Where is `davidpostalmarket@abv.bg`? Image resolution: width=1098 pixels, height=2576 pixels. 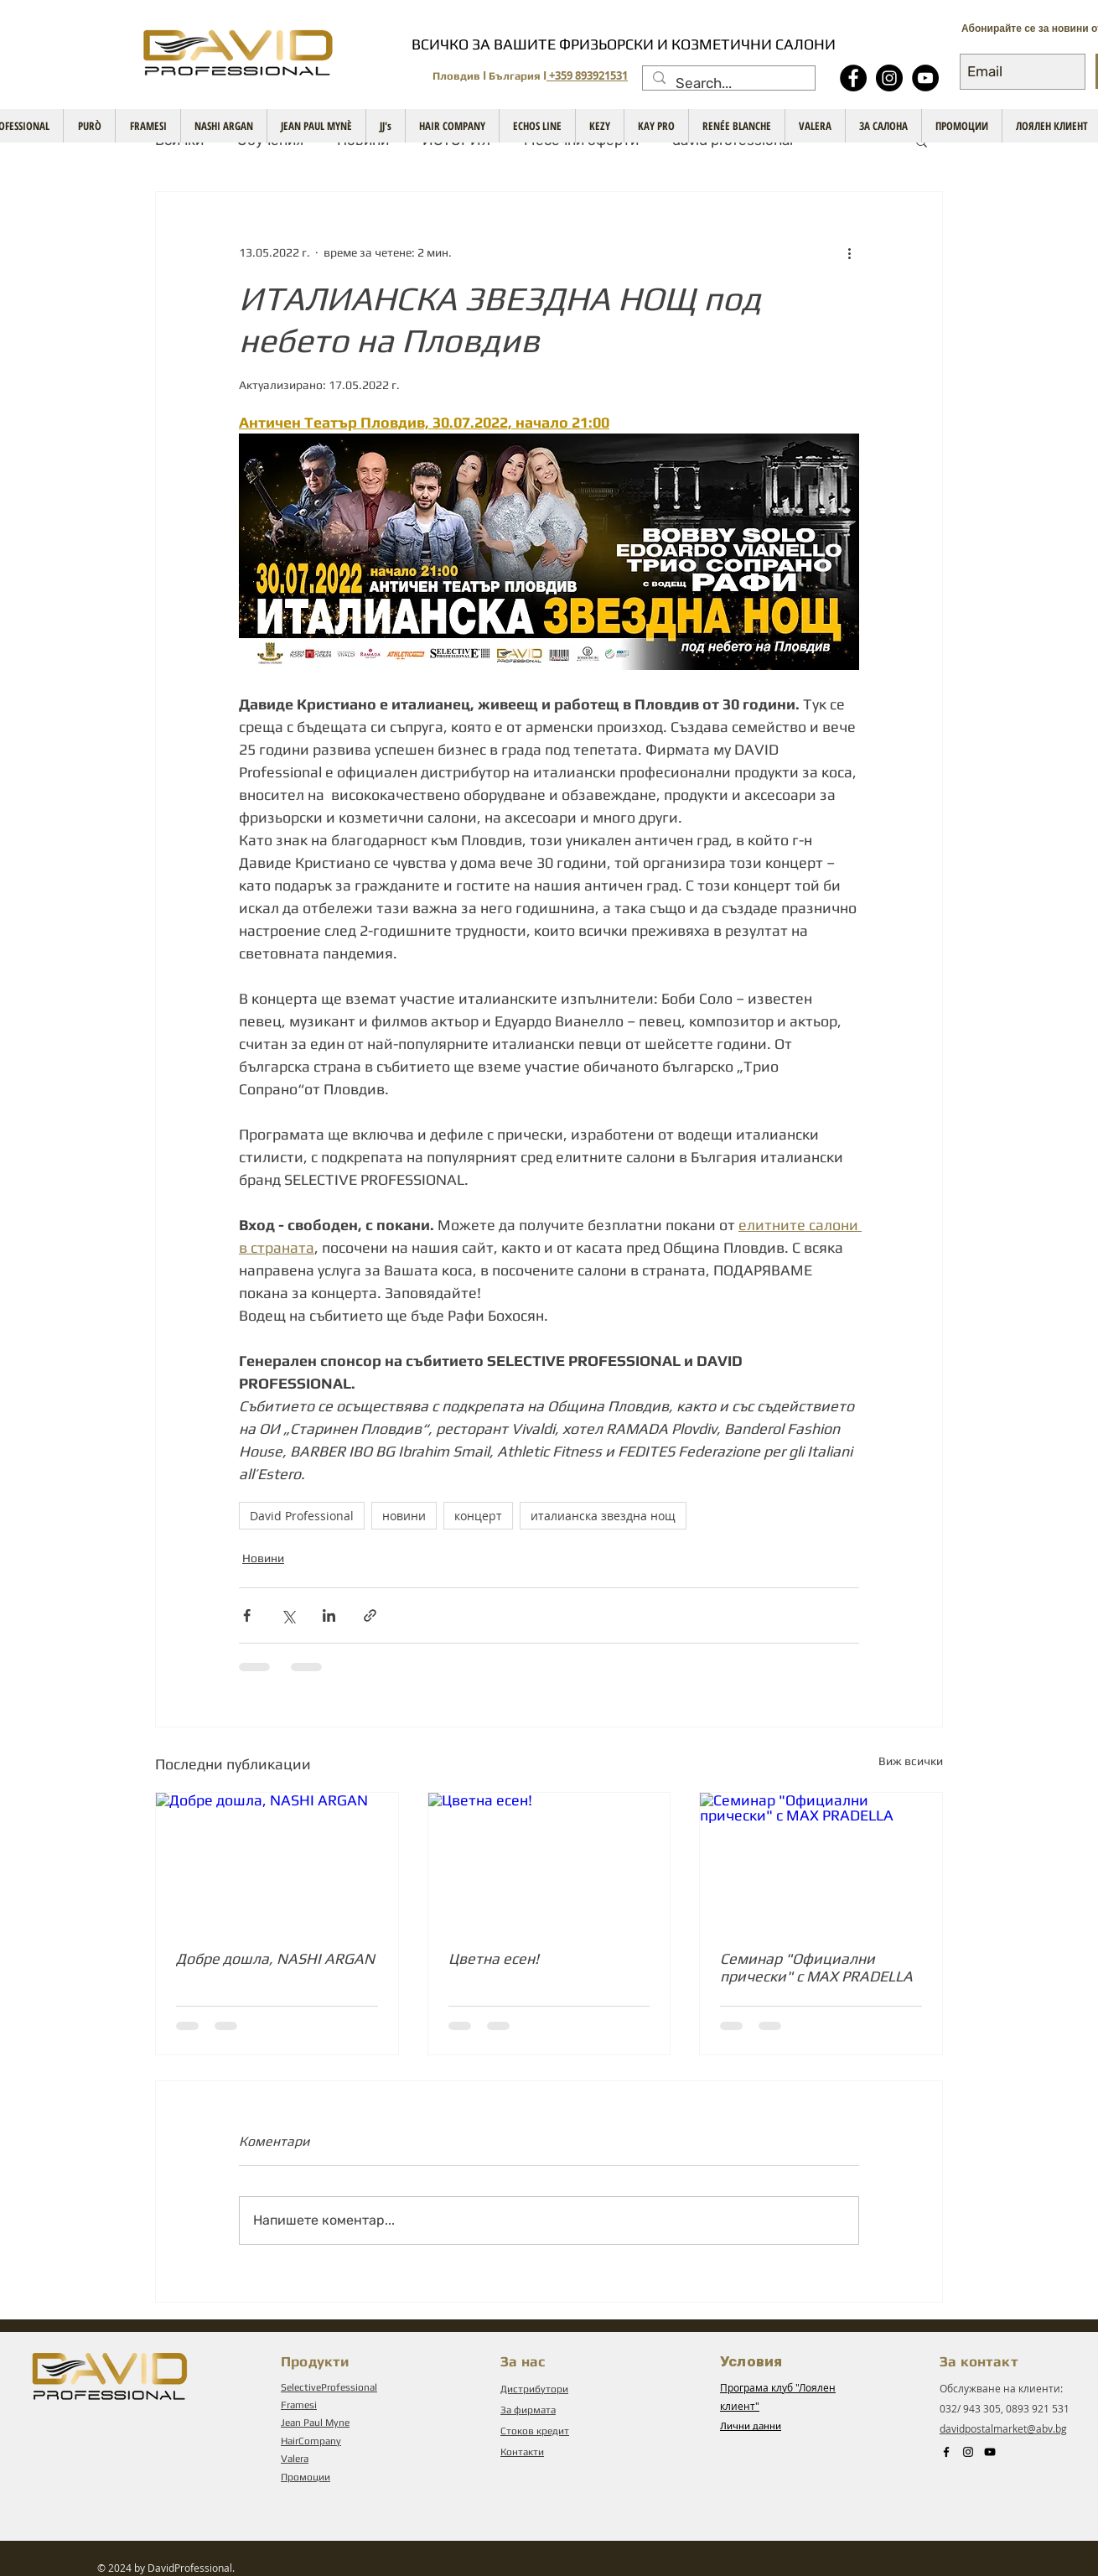
davidpostalmarket@abv.bg is located at coordinates (1003, 2428).